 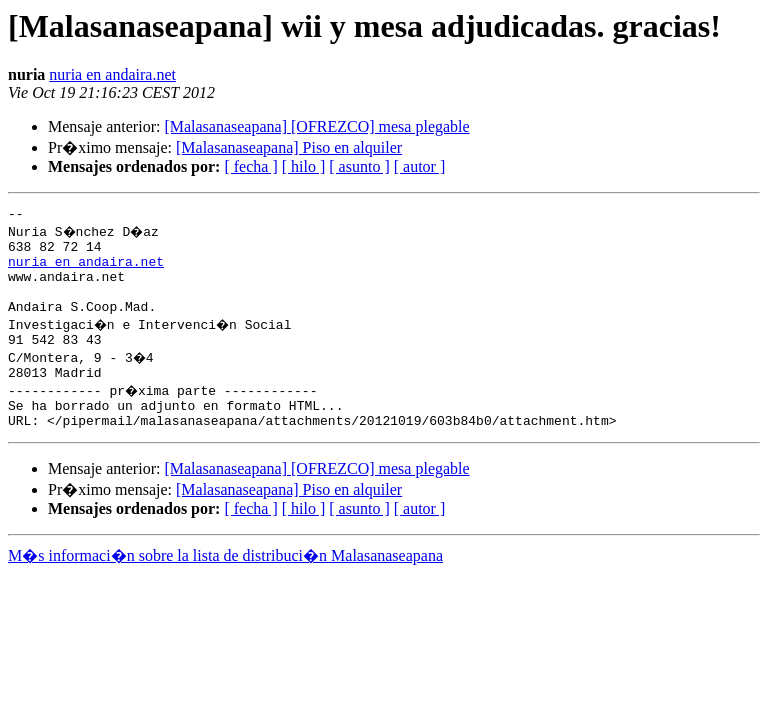 What do you see at coordinates (316, 126) in the screenshot?
I see `[Malasanaseapana] [OFREZCO] mesa plegable` at bounding box center [316, 126].